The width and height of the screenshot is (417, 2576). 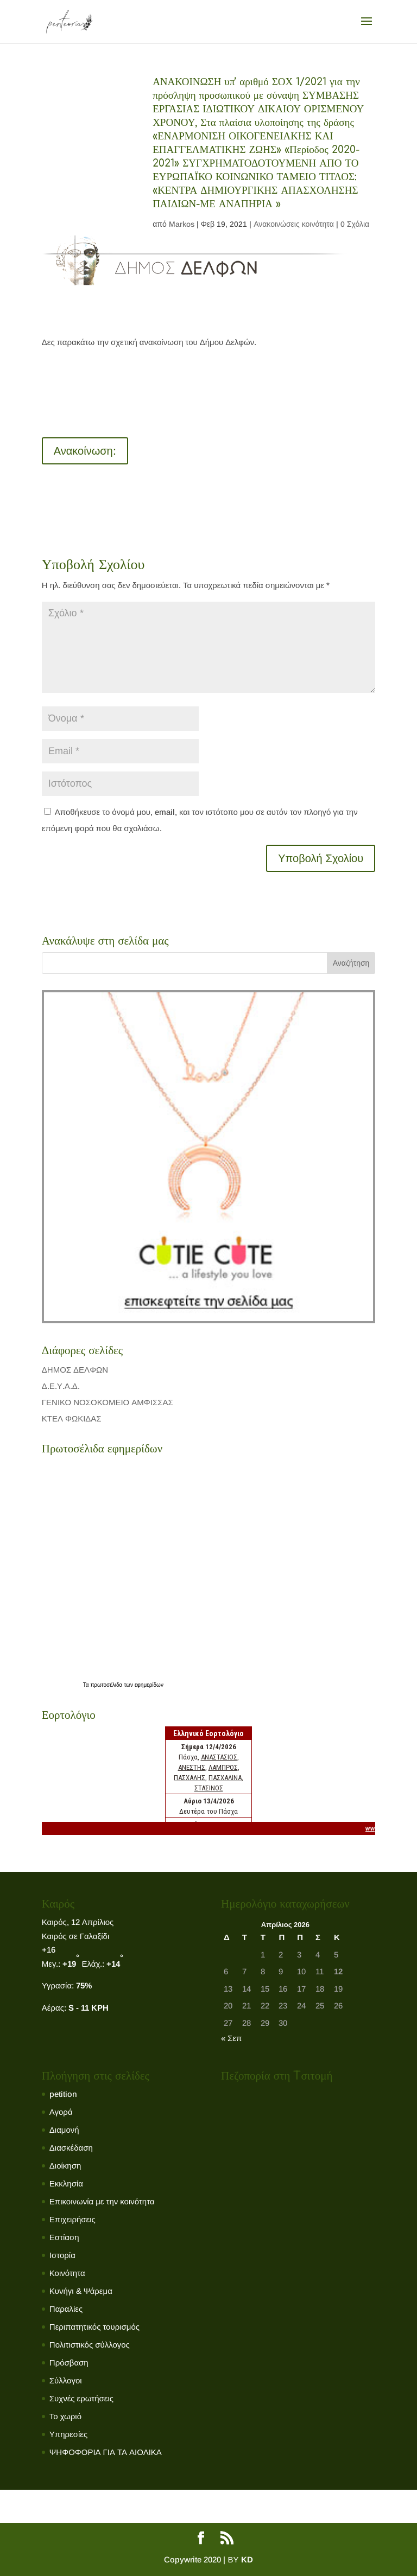 I want to click on Παραλίες, so click(x=66, y=2308).